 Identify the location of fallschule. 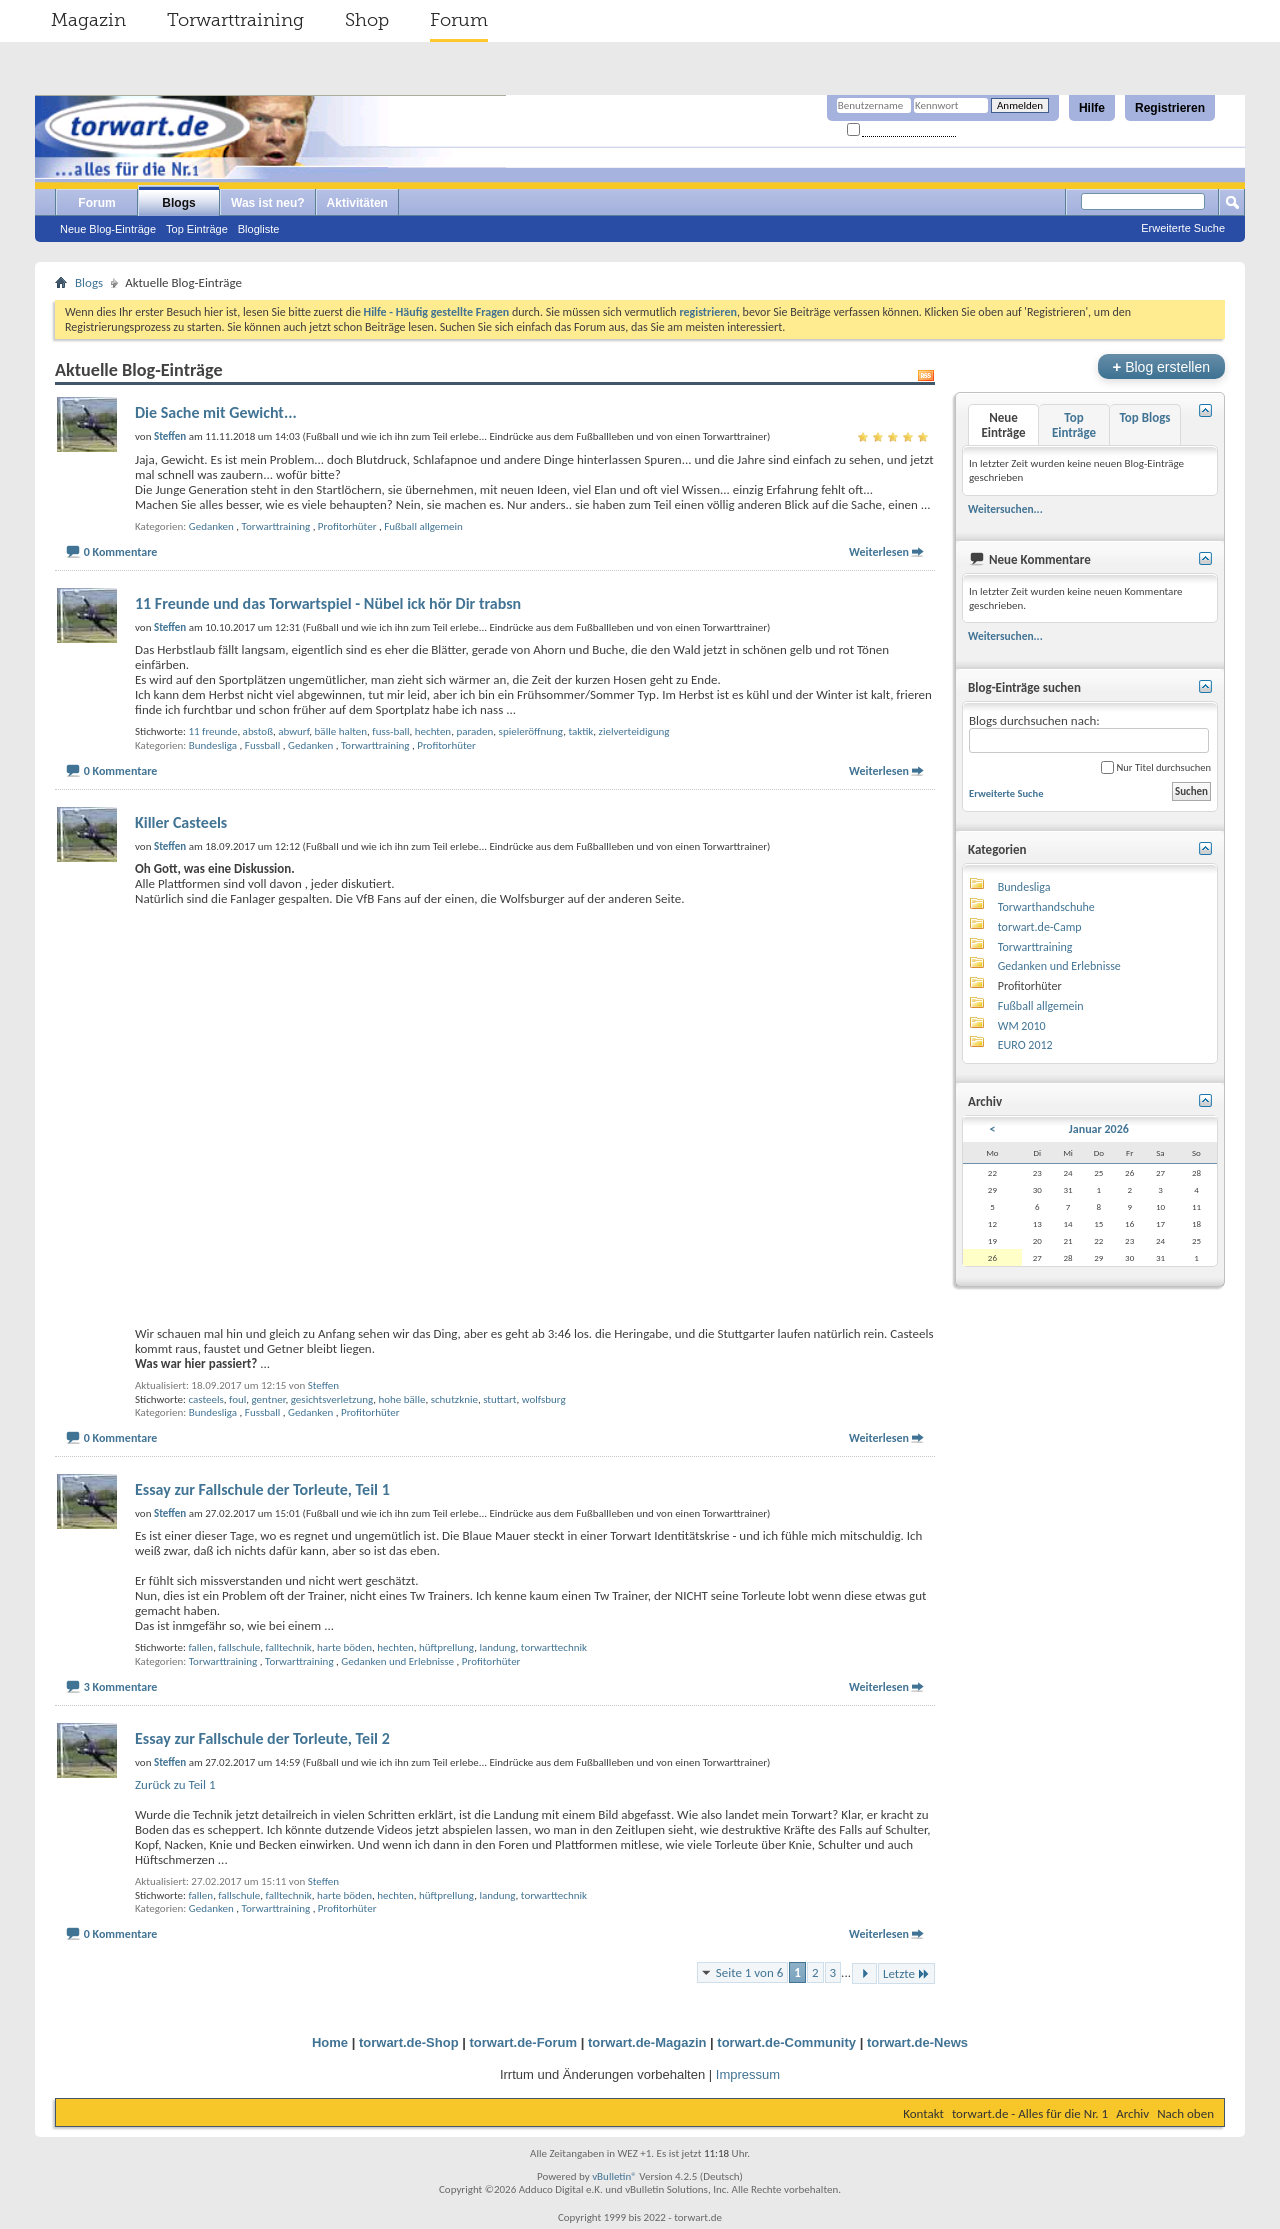
(239, 1647).